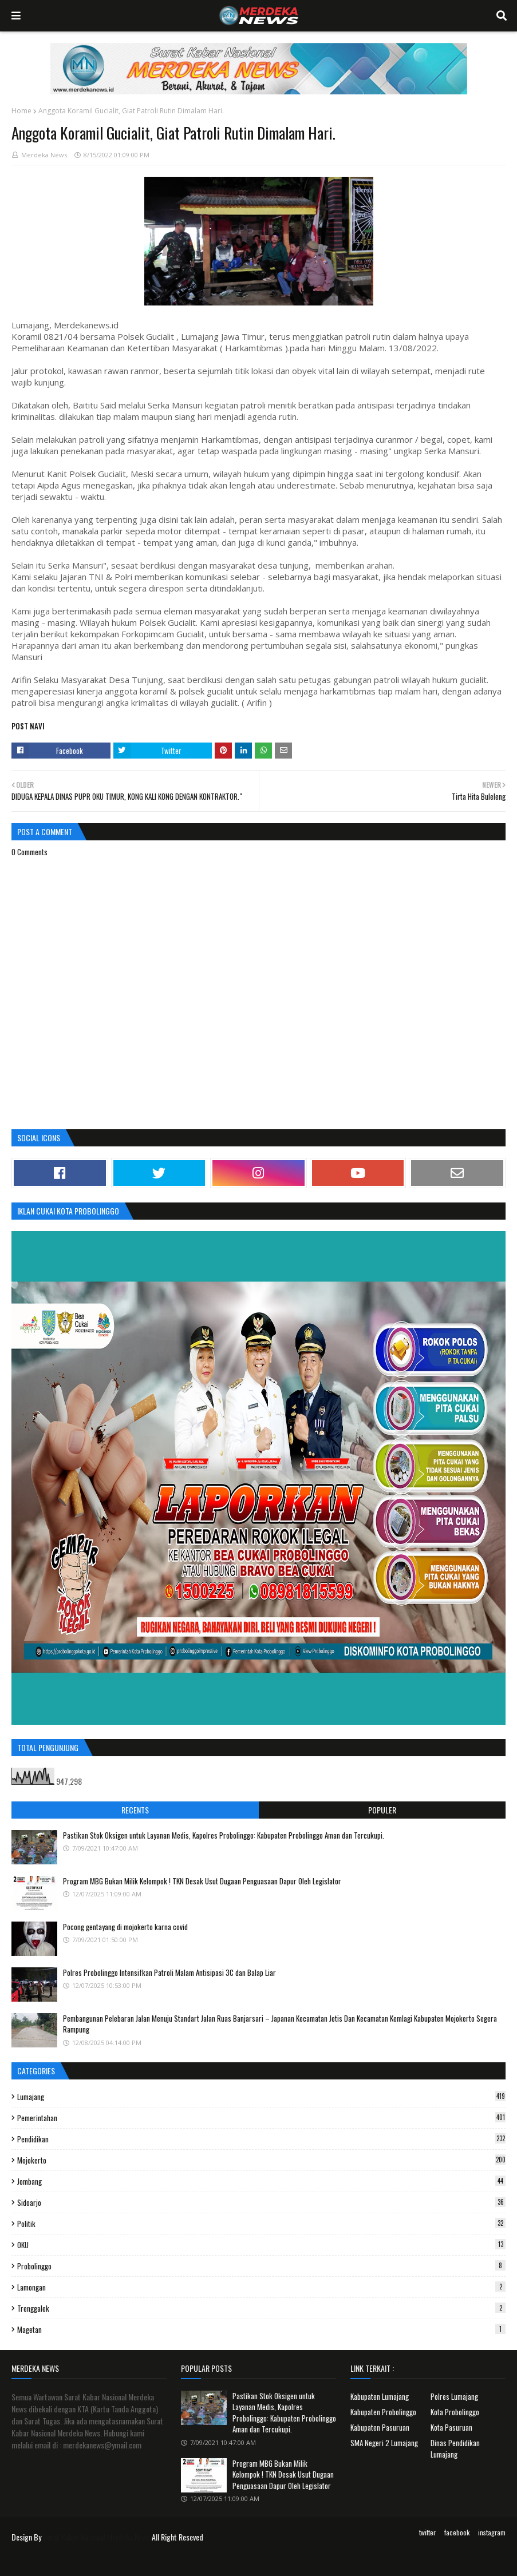  What do you see at coordinates (456, 2532) in the screenshot?
I see `facebook` at bounding box center [456, 2532].